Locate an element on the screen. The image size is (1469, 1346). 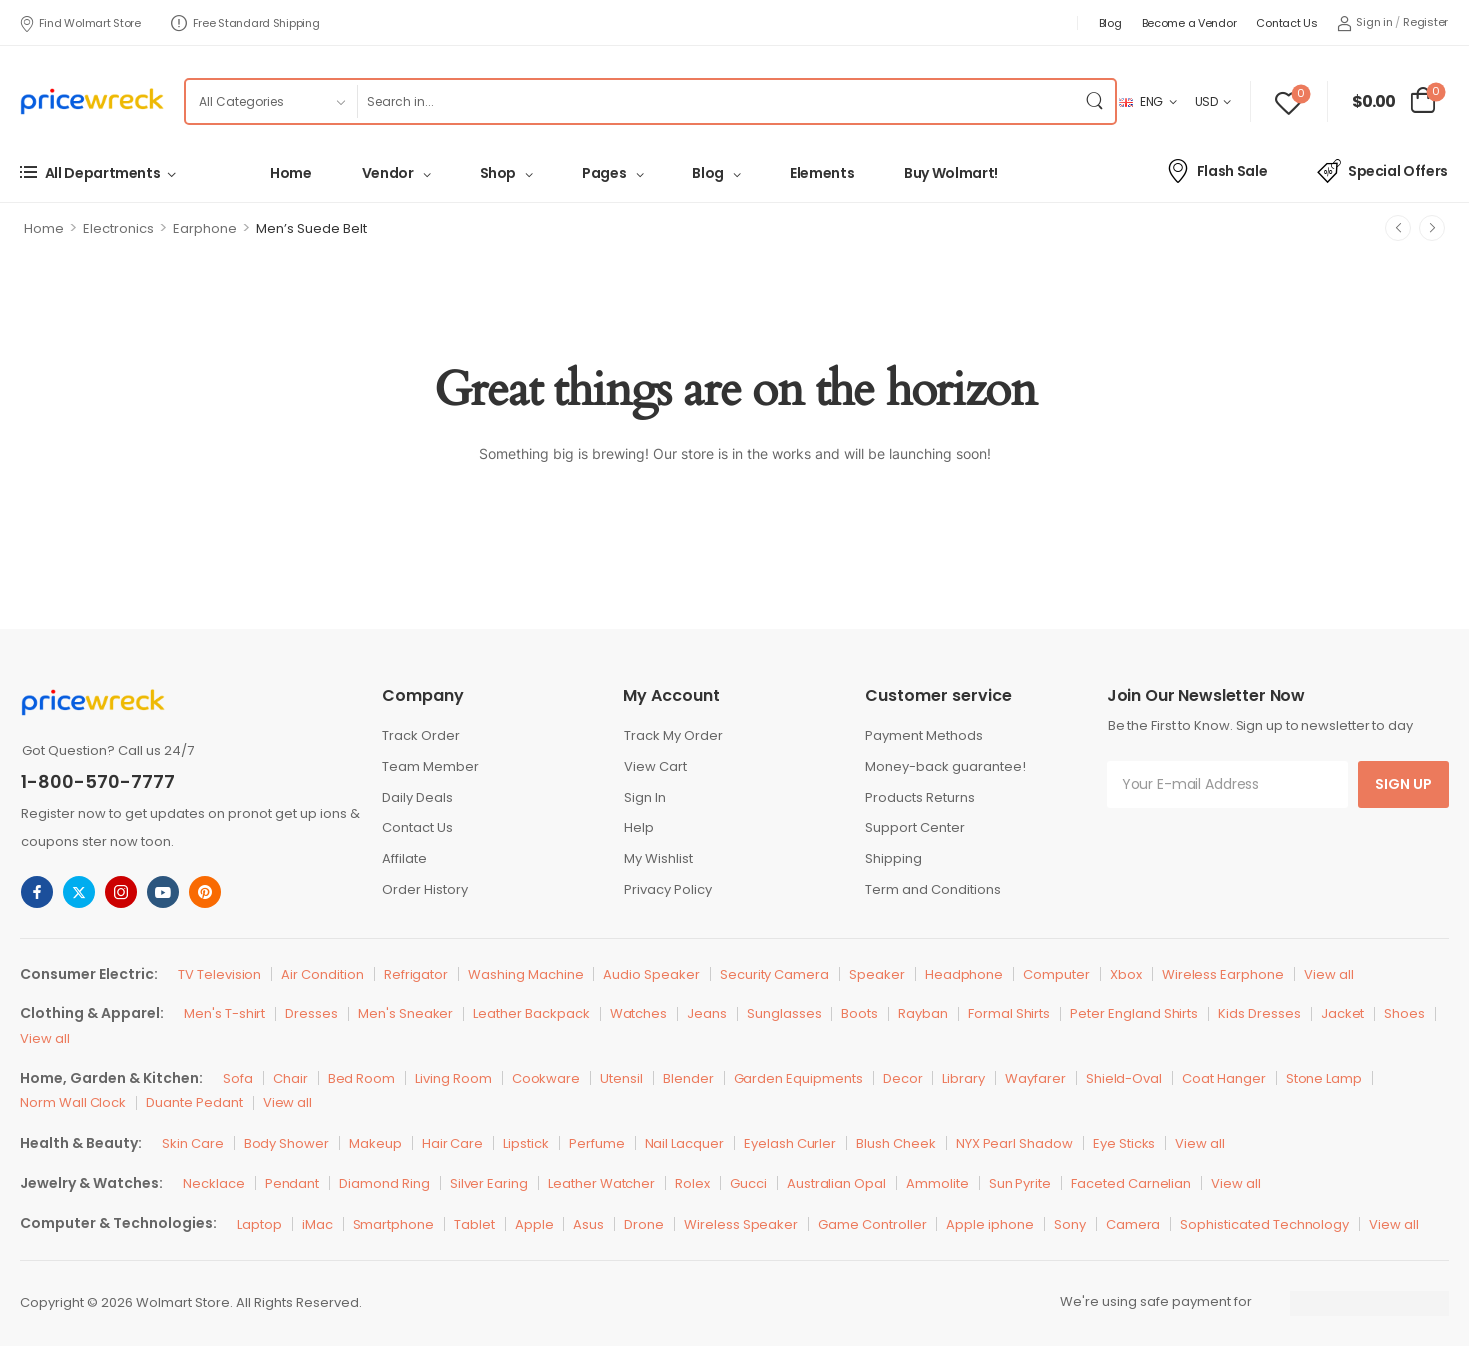
Team Member is located at coordinates (430, 766).